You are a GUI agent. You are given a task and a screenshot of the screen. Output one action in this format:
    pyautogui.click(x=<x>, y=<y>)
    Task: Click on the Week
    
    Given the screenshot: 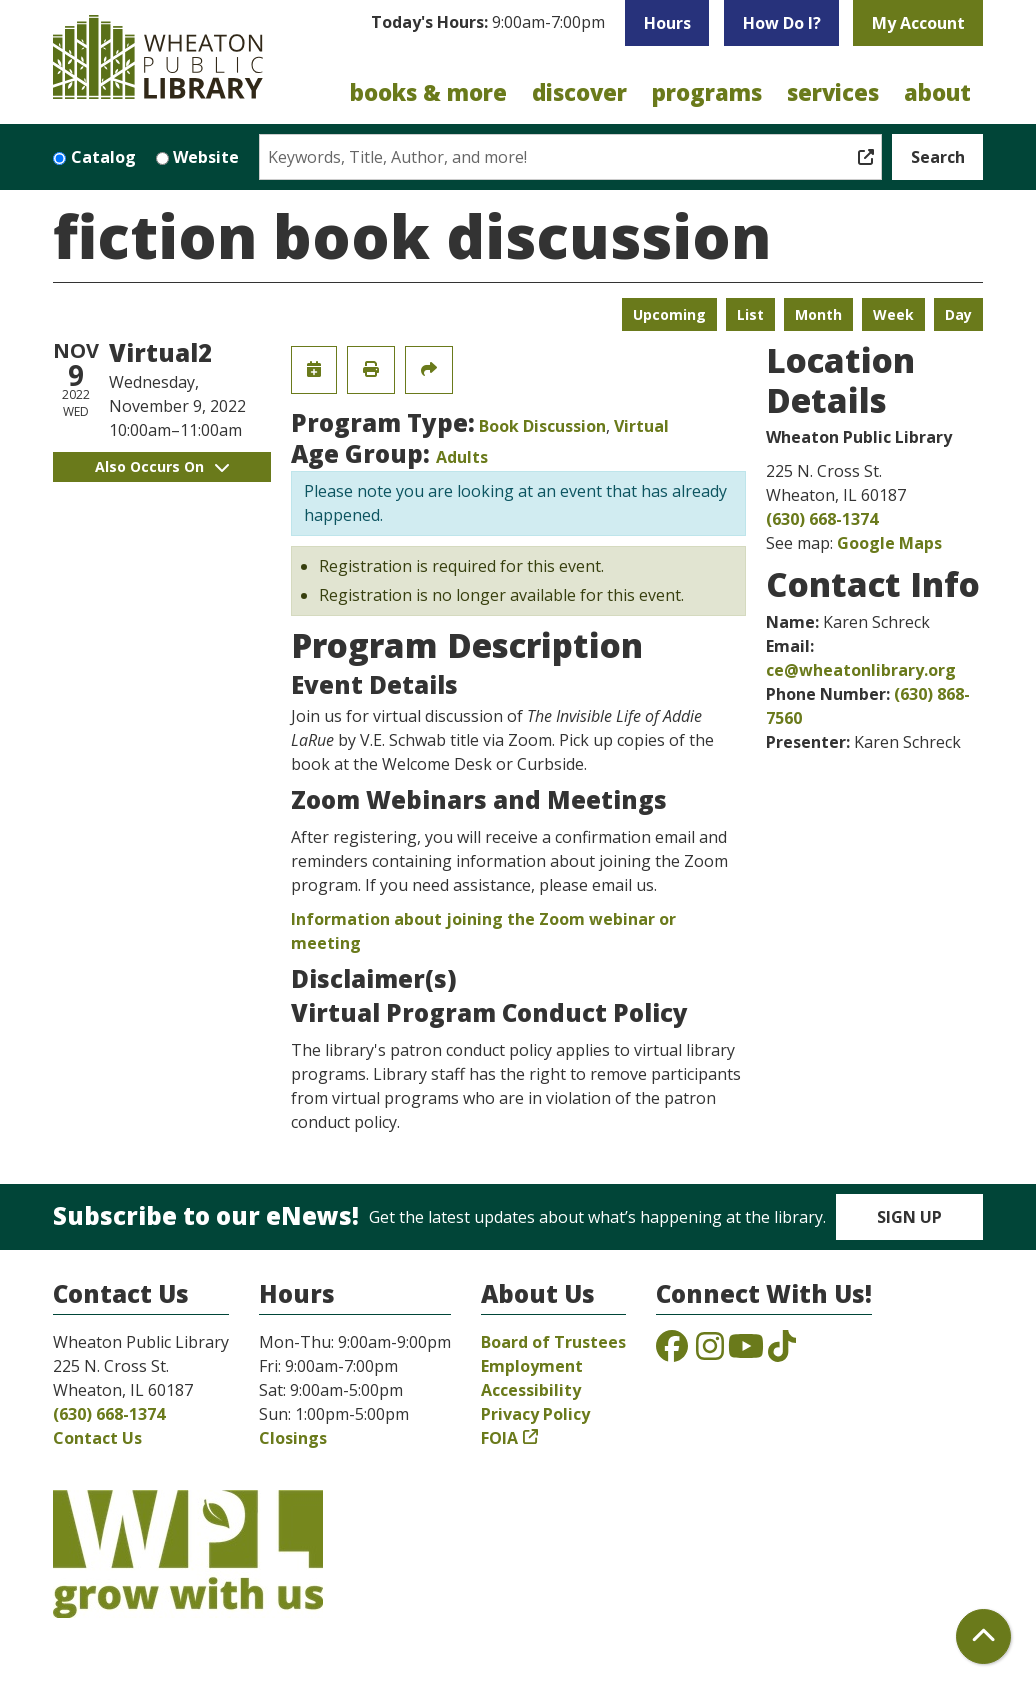 What is the action you would take?
    pyautogui.click(x=893, y=314)
    